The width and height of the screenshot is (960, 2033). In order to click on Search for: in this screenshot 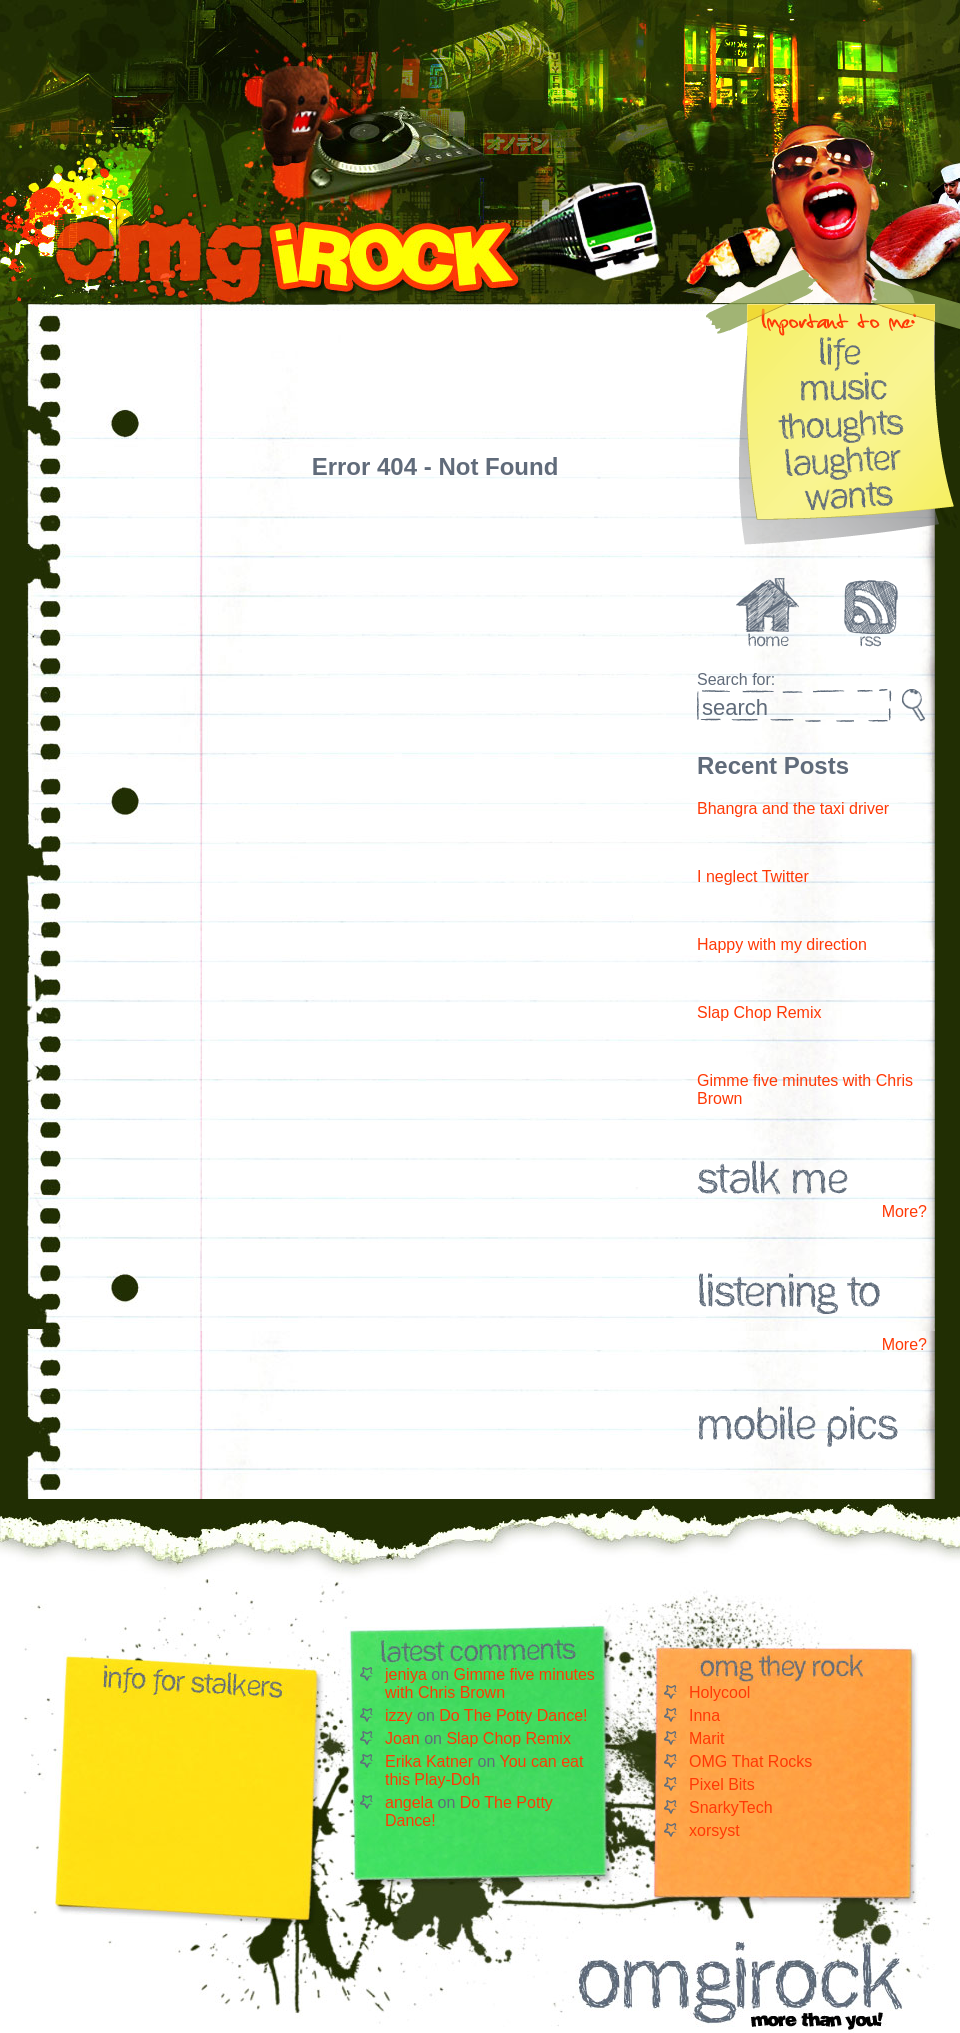, I will do `click(736, 679)`.